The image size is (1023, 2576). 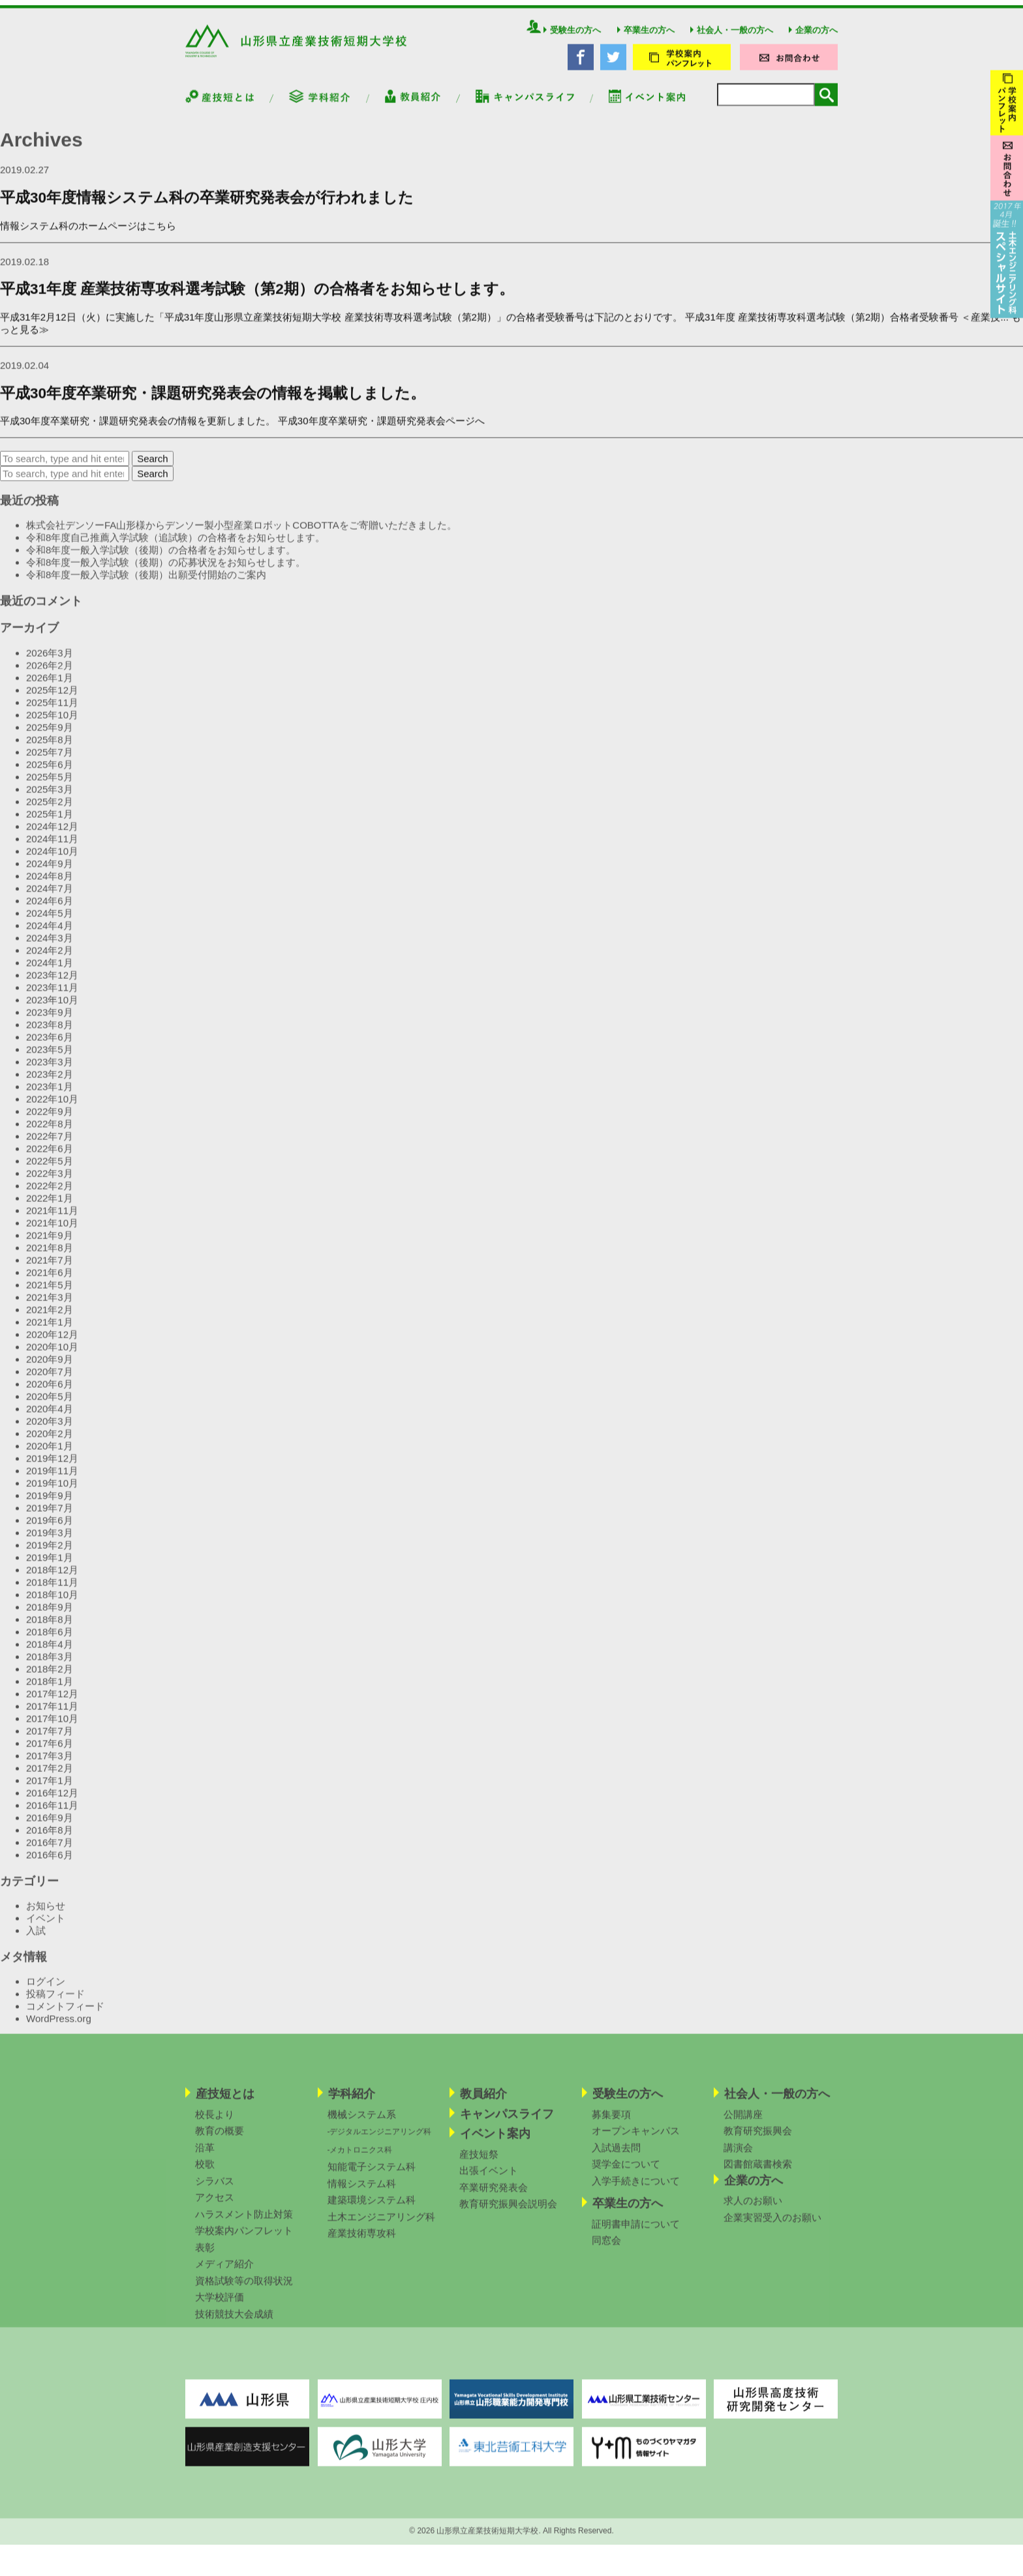 What do you see at coordinates (49, 1379) in the screenshot?
I see `2020年7月` at bounding box center [49, 1379].